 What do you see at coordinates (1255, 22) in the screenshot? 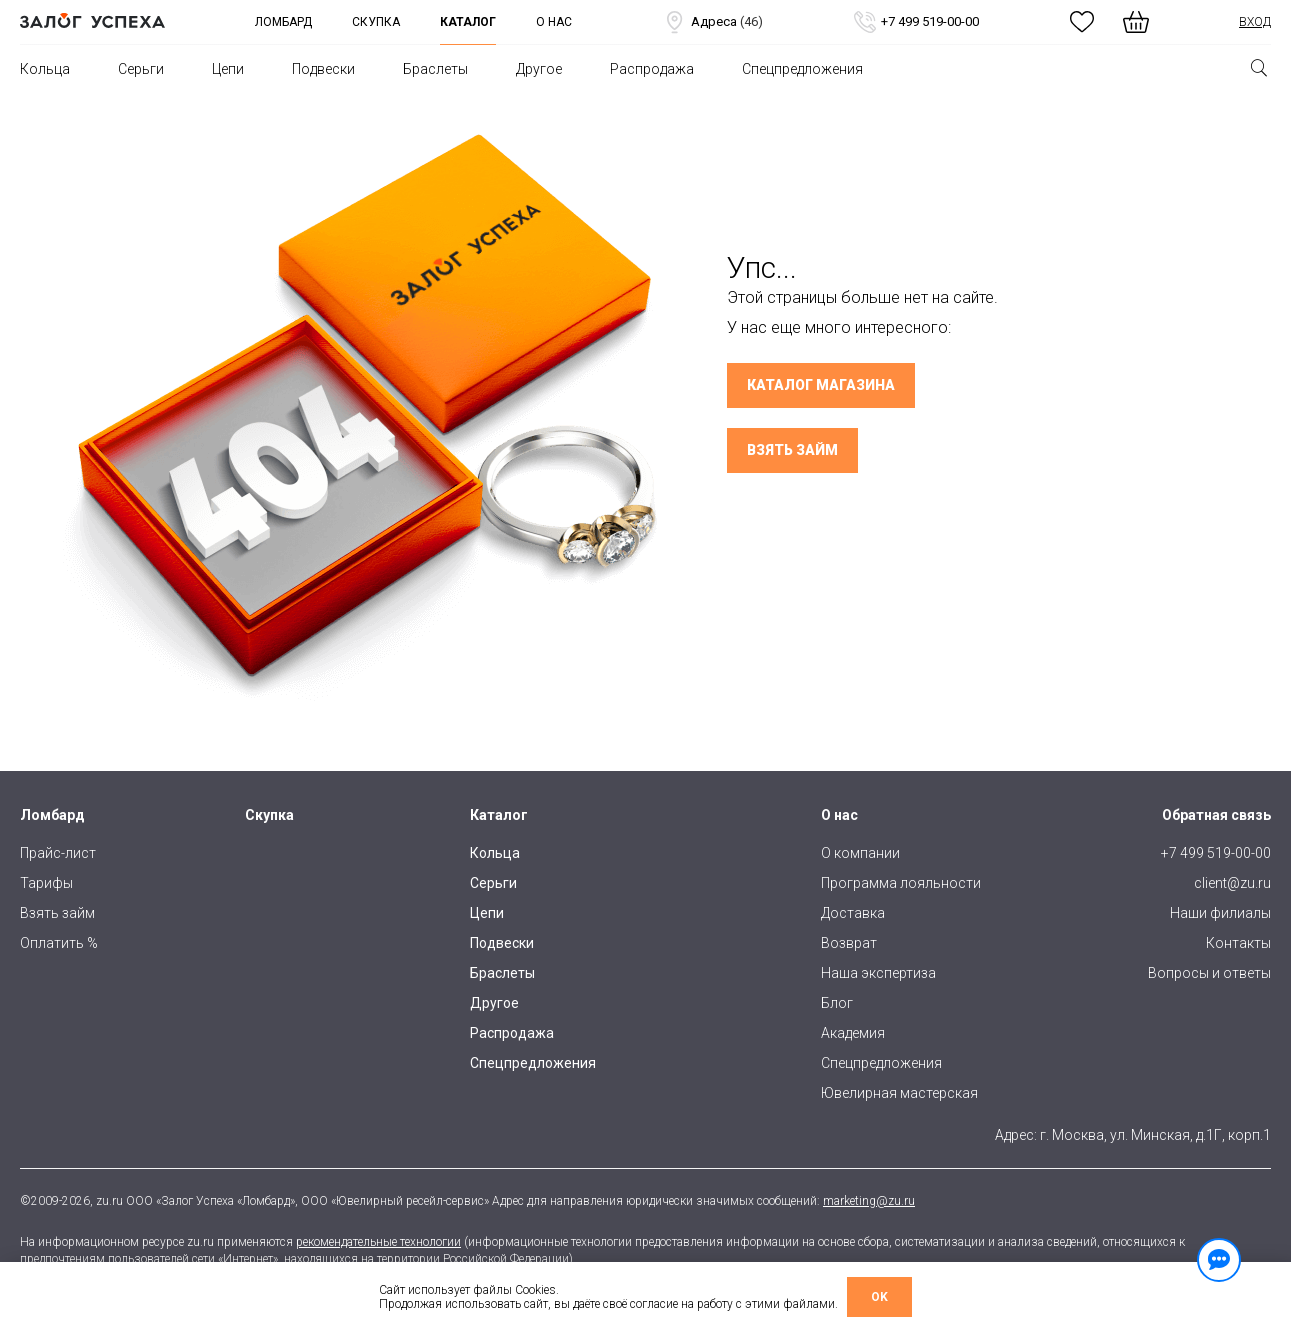
I see `Вход` at bounding box center [1255, 22].